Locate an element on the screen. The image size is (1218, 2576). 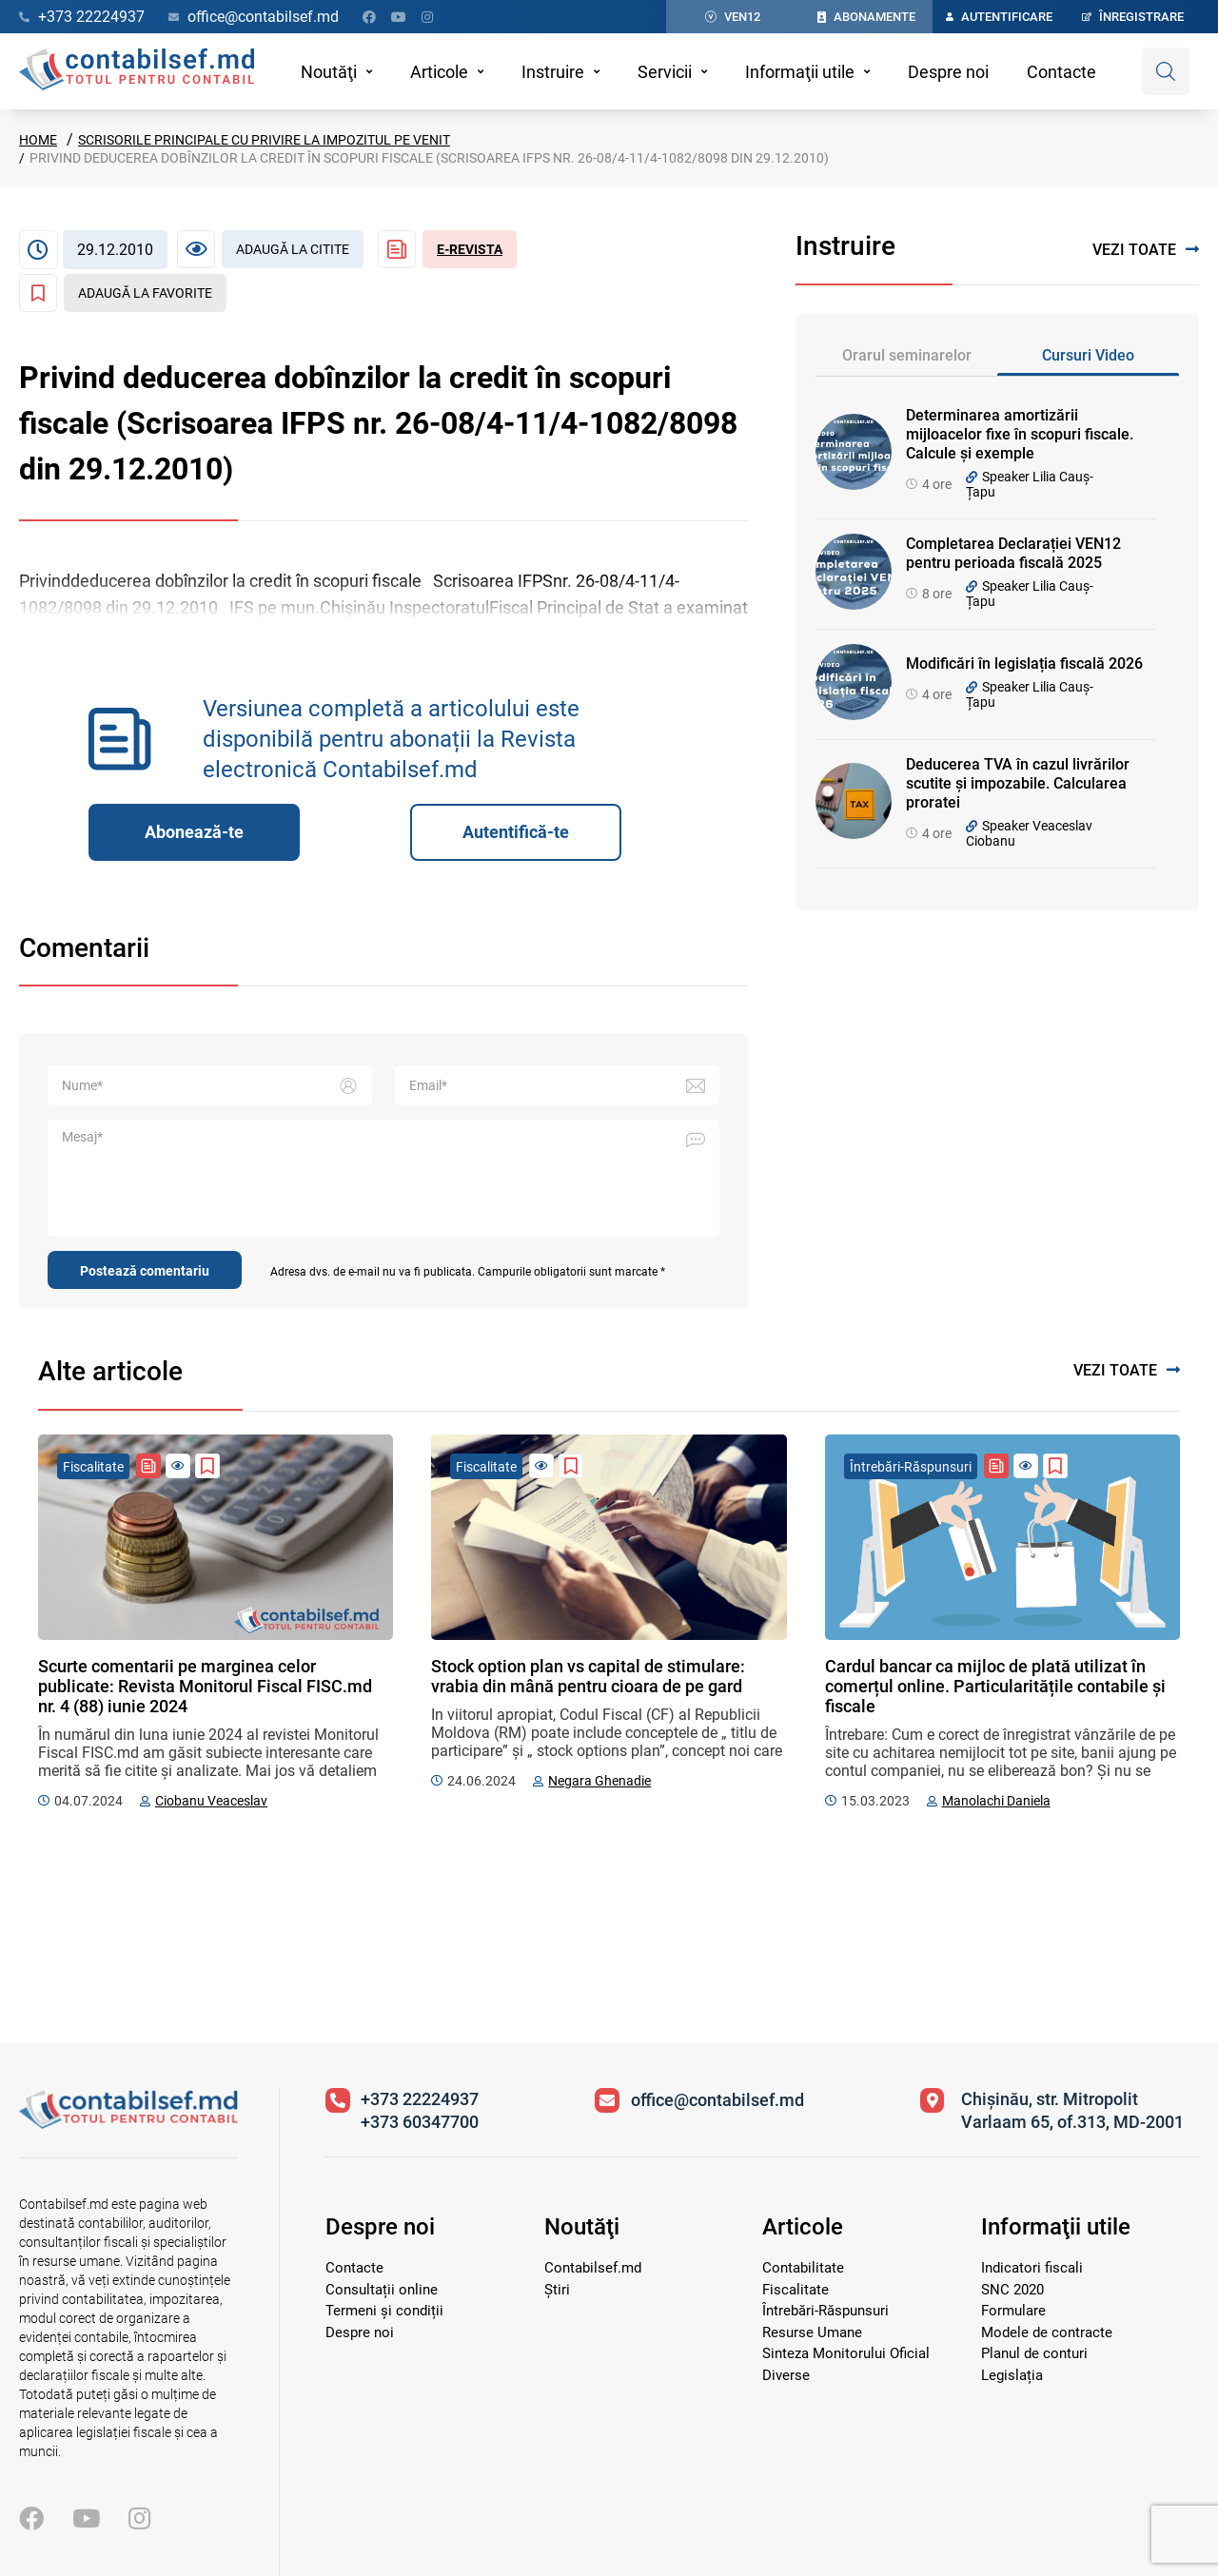
[Vizitează pagina principală] is located at coordinates (128, 2124).